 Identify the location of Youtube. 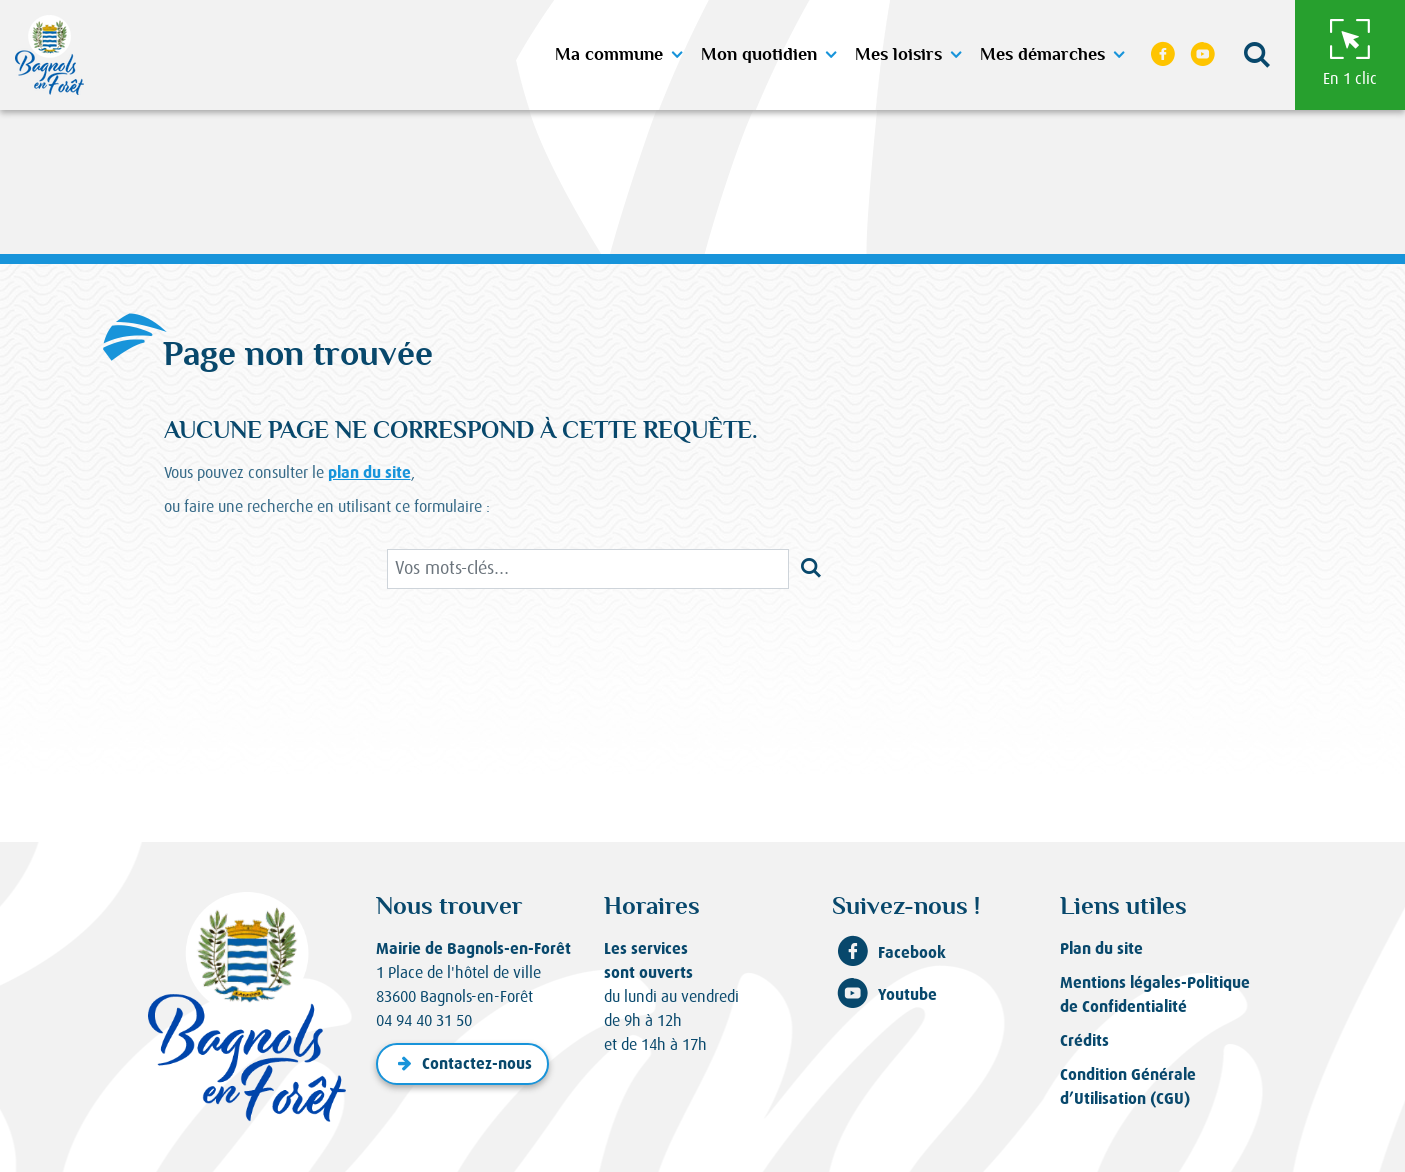
(884, 995).